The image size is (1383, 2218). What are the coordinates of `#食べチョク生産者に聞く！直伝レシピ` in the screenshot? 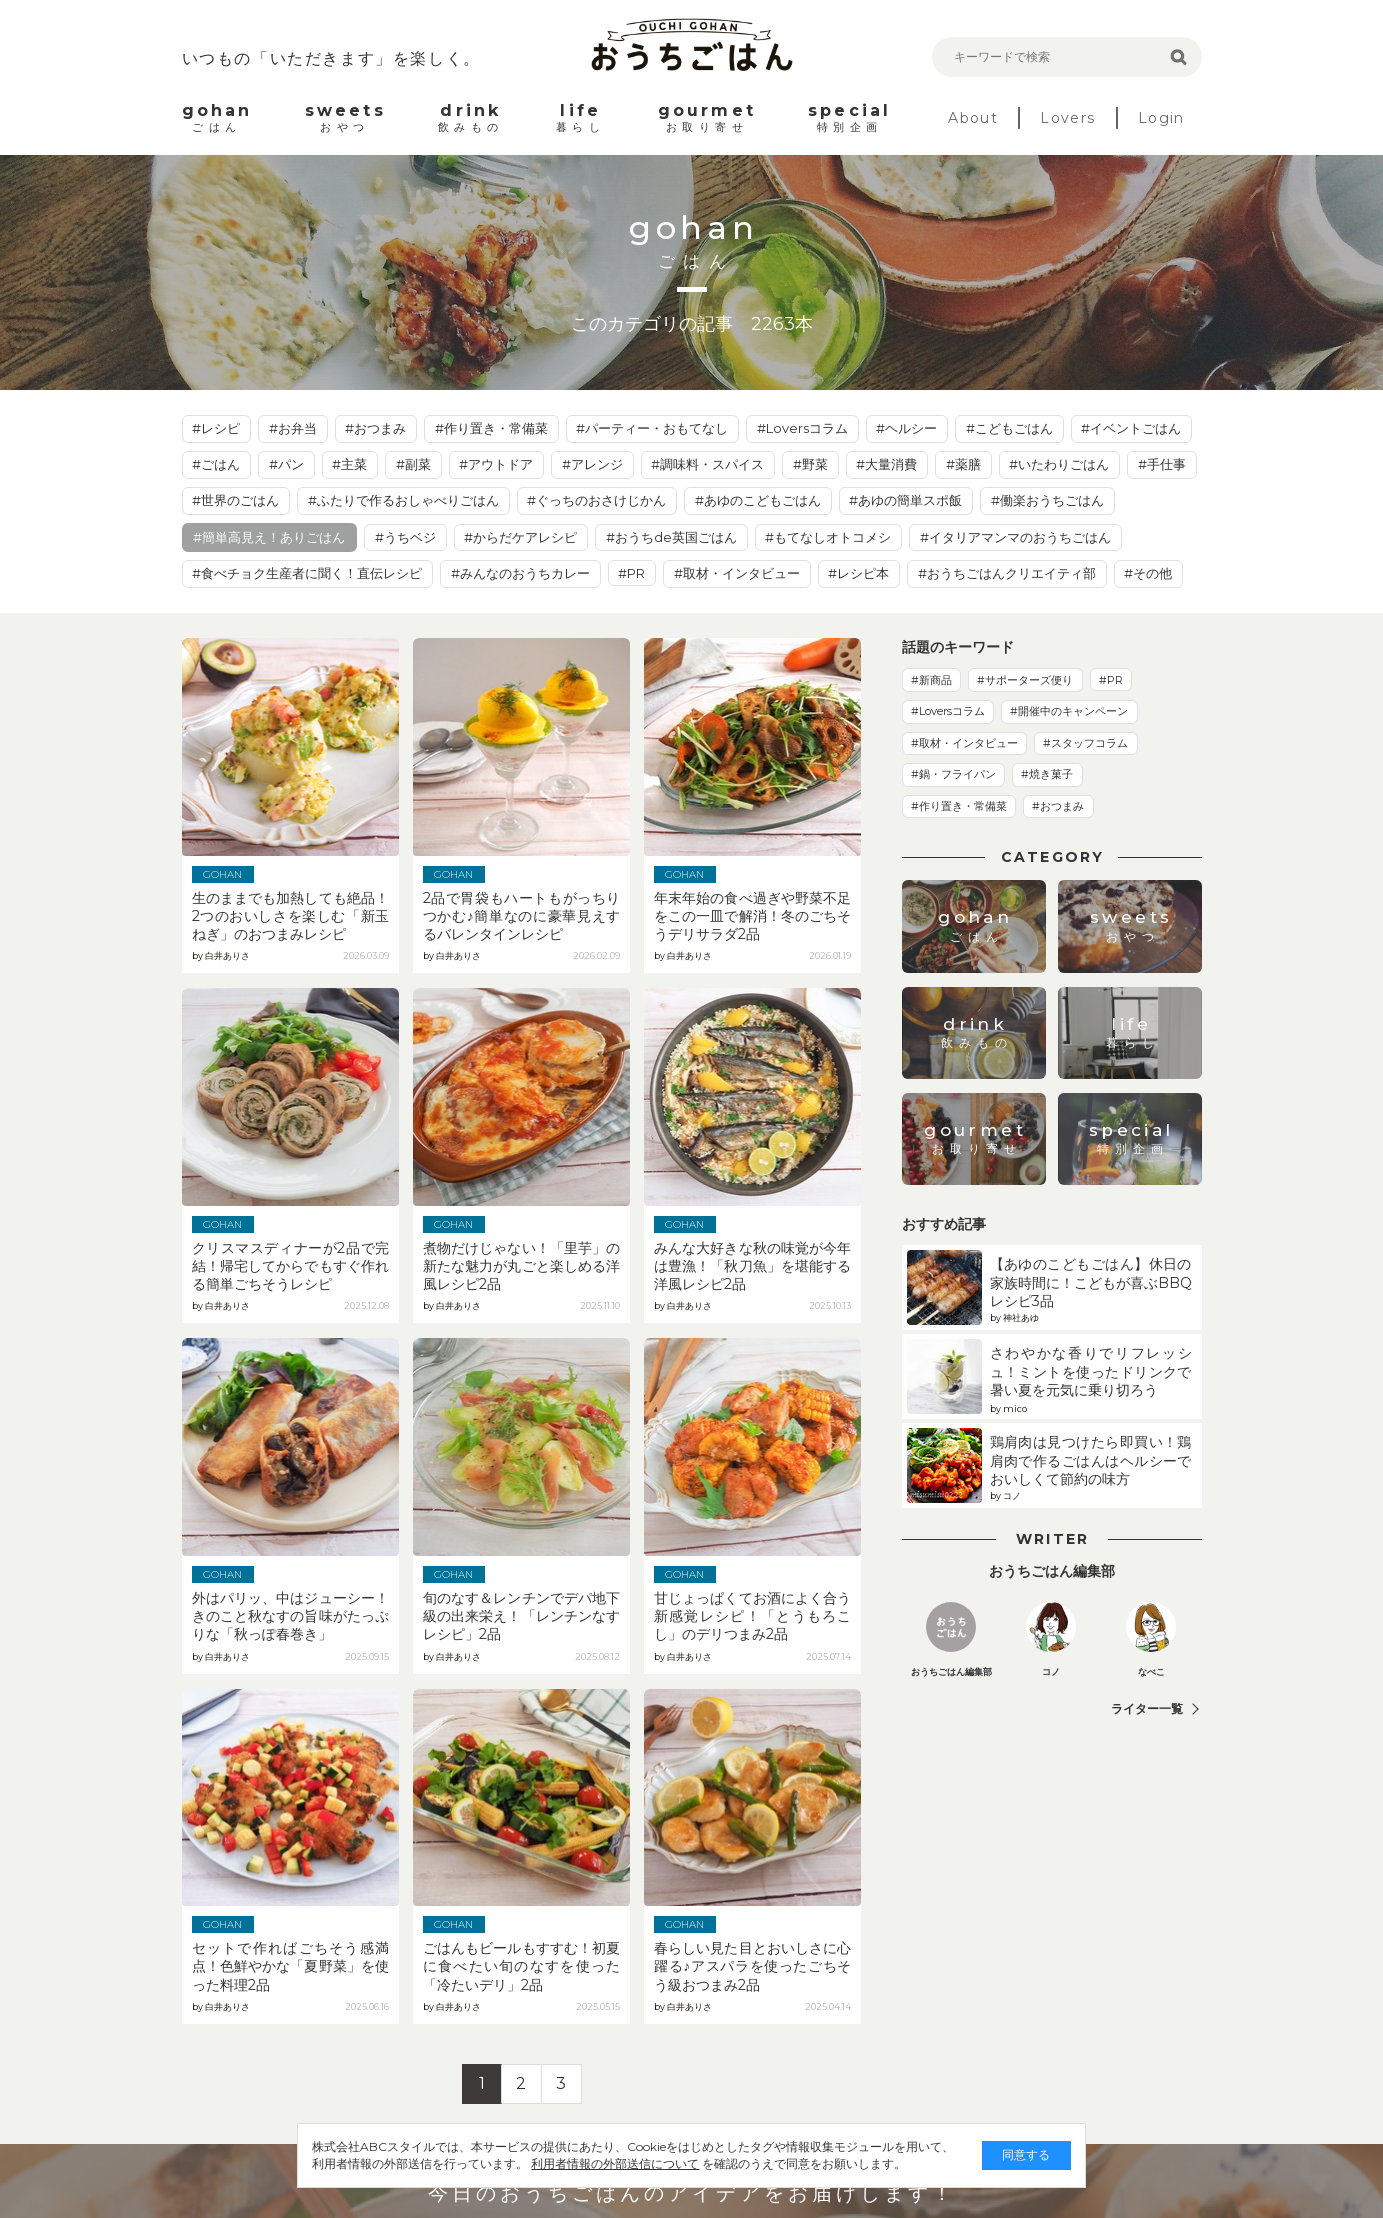 It's located at (307, 573).